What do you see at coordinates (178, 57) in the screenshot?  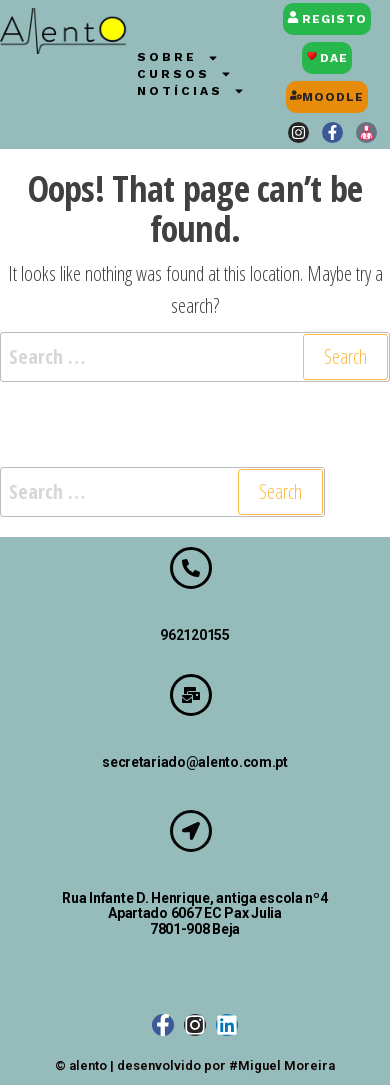 I see `Sobre` at bounding box center [178, 57].